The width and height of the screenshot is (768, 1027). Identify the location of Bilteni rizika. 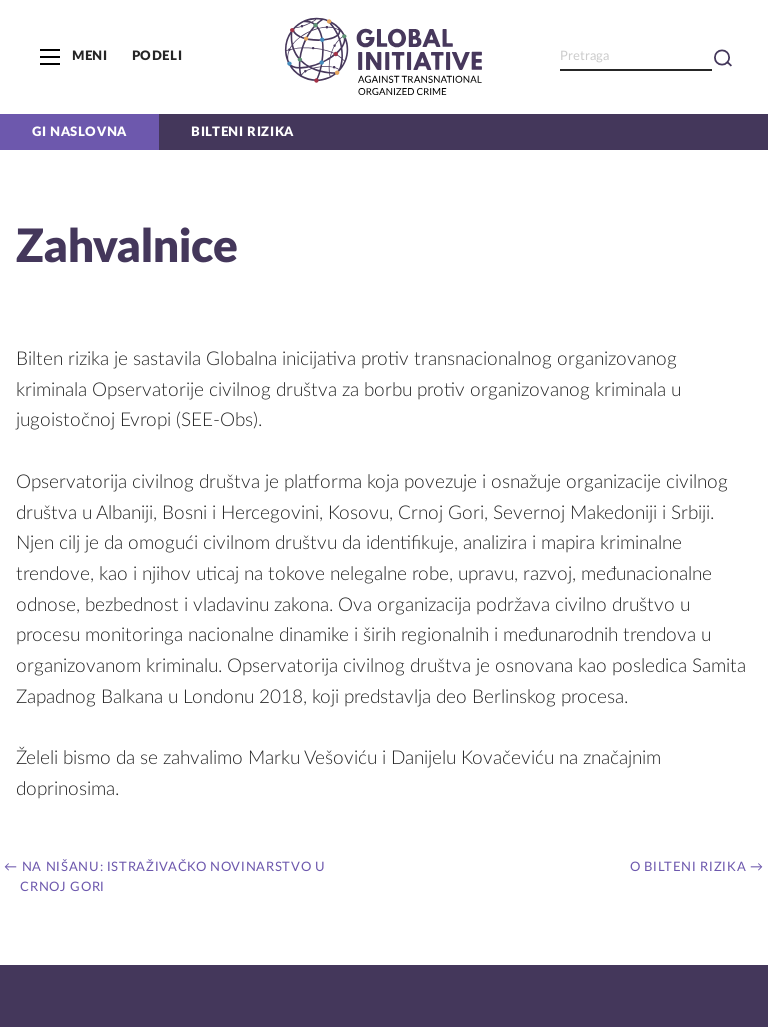
(242, 132).